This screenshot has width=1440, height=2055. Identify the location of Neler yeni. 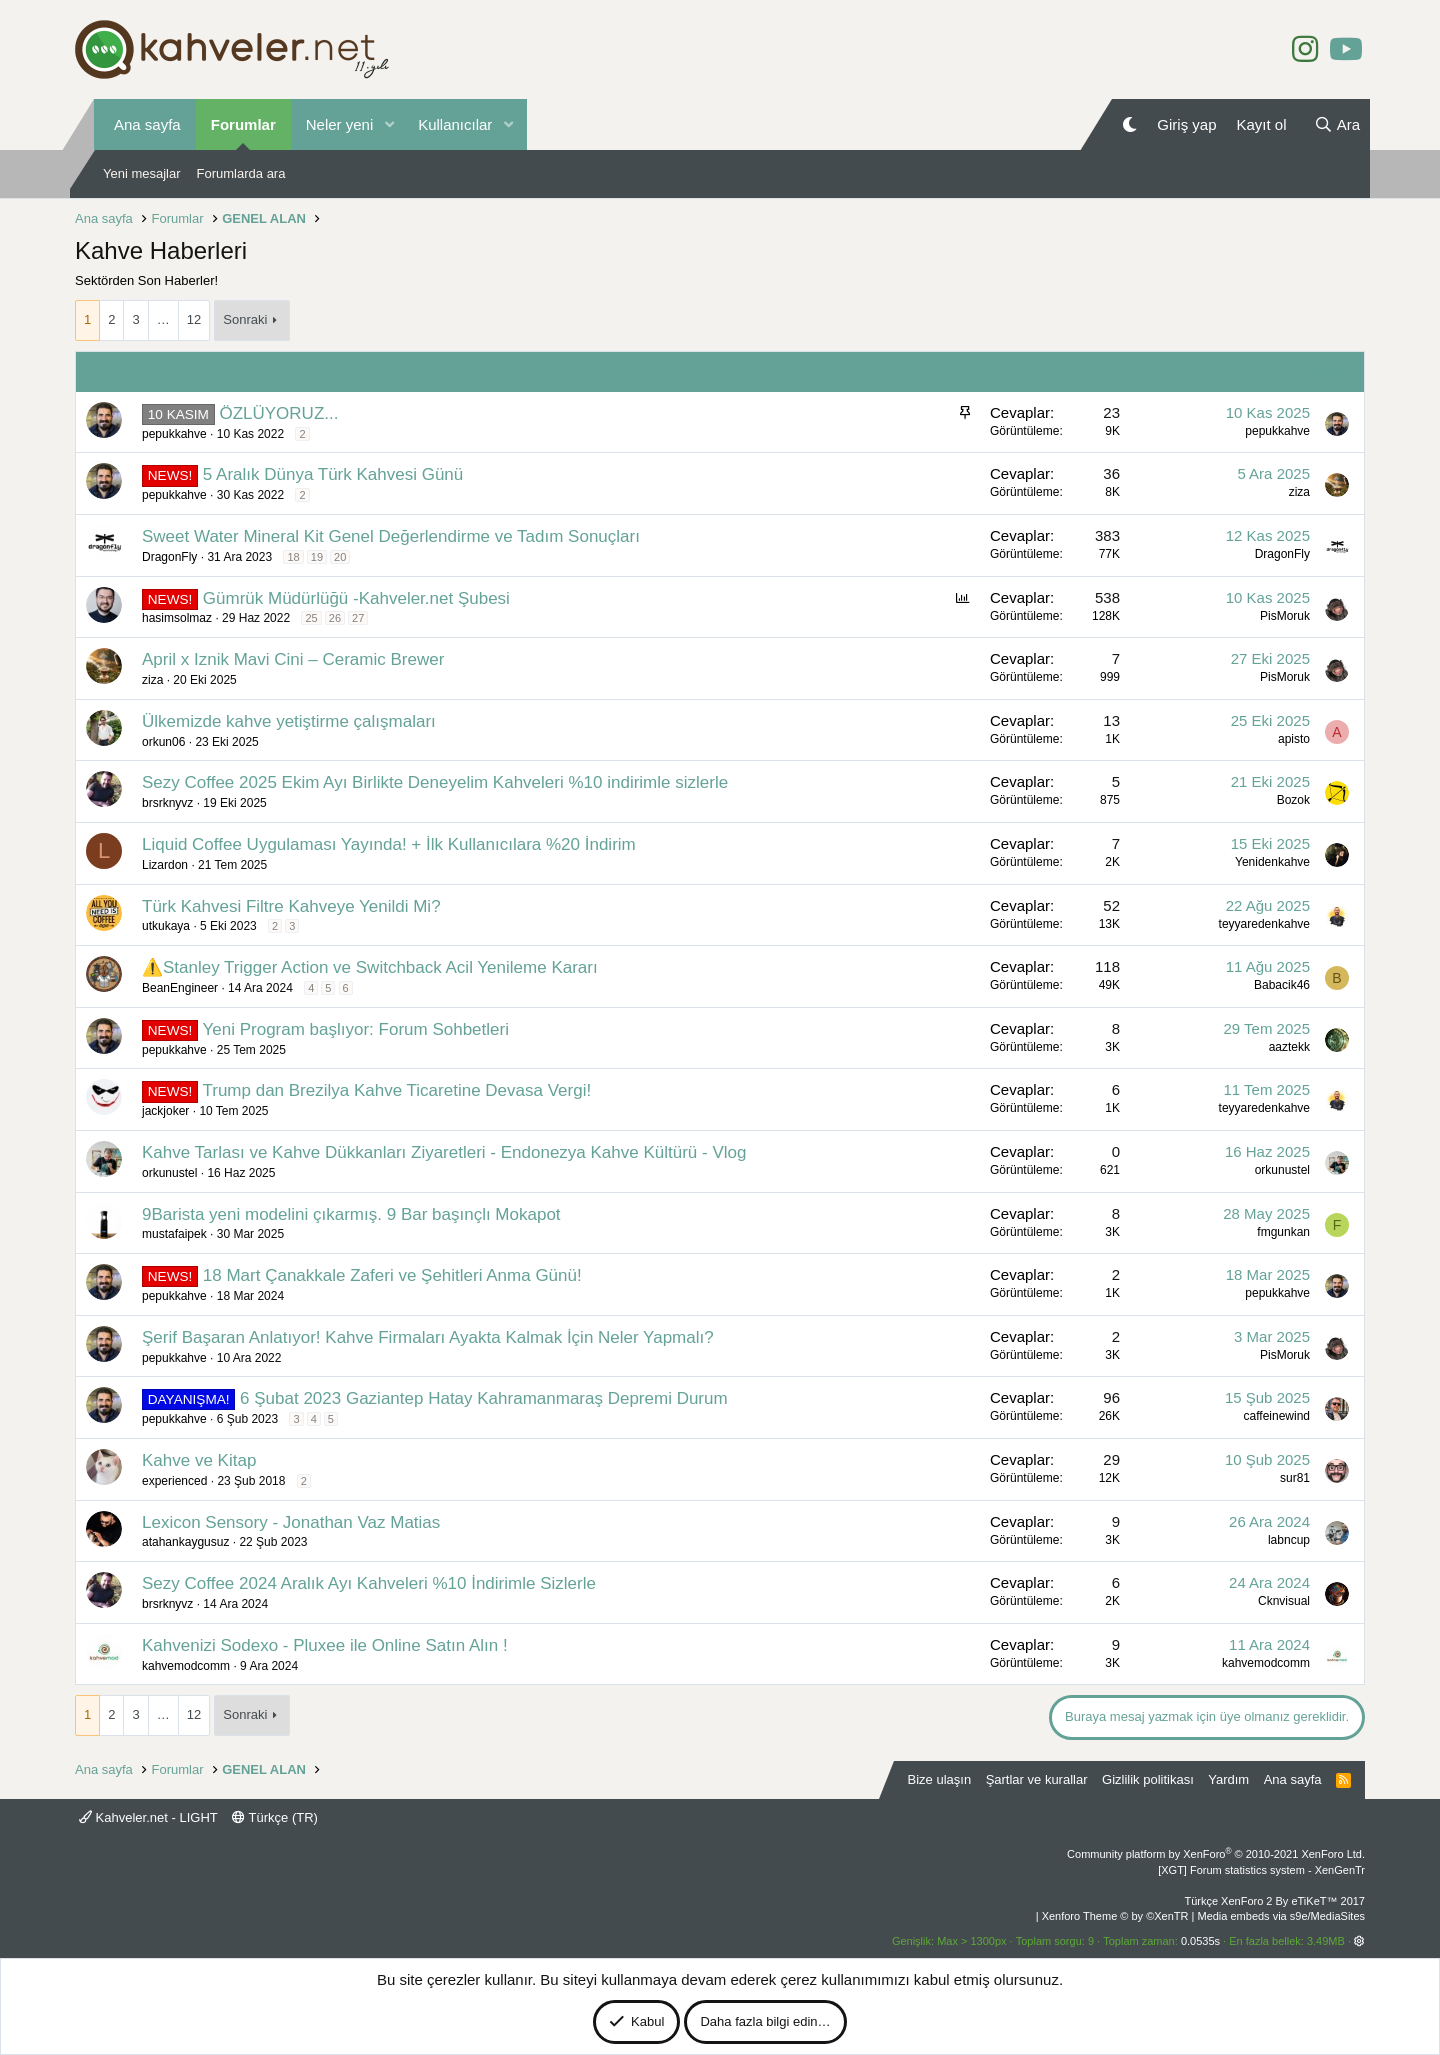
(340, 124).